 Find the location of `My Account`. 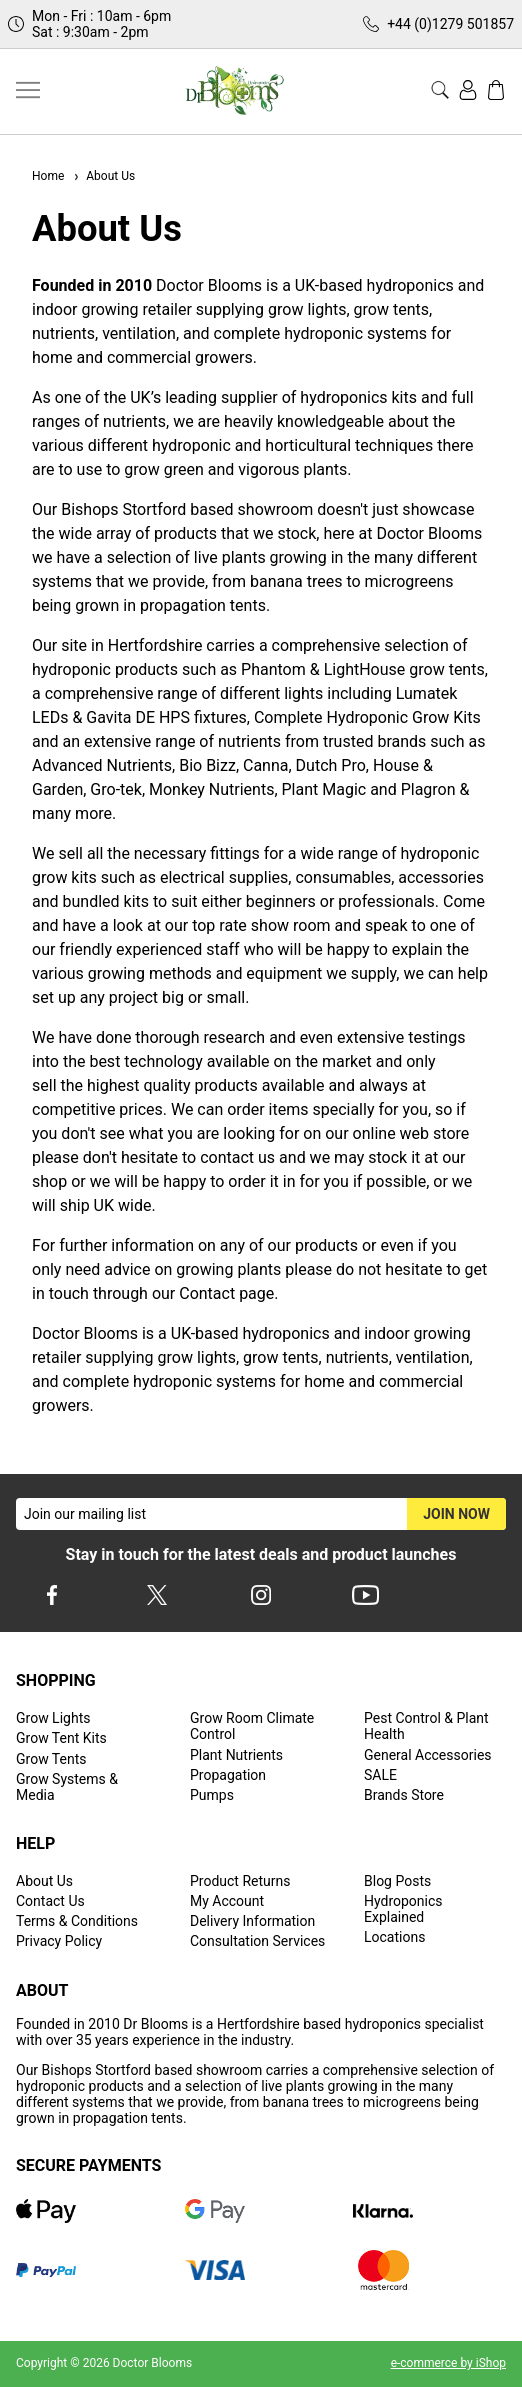

My Account is located at coordinates (227, 1901).